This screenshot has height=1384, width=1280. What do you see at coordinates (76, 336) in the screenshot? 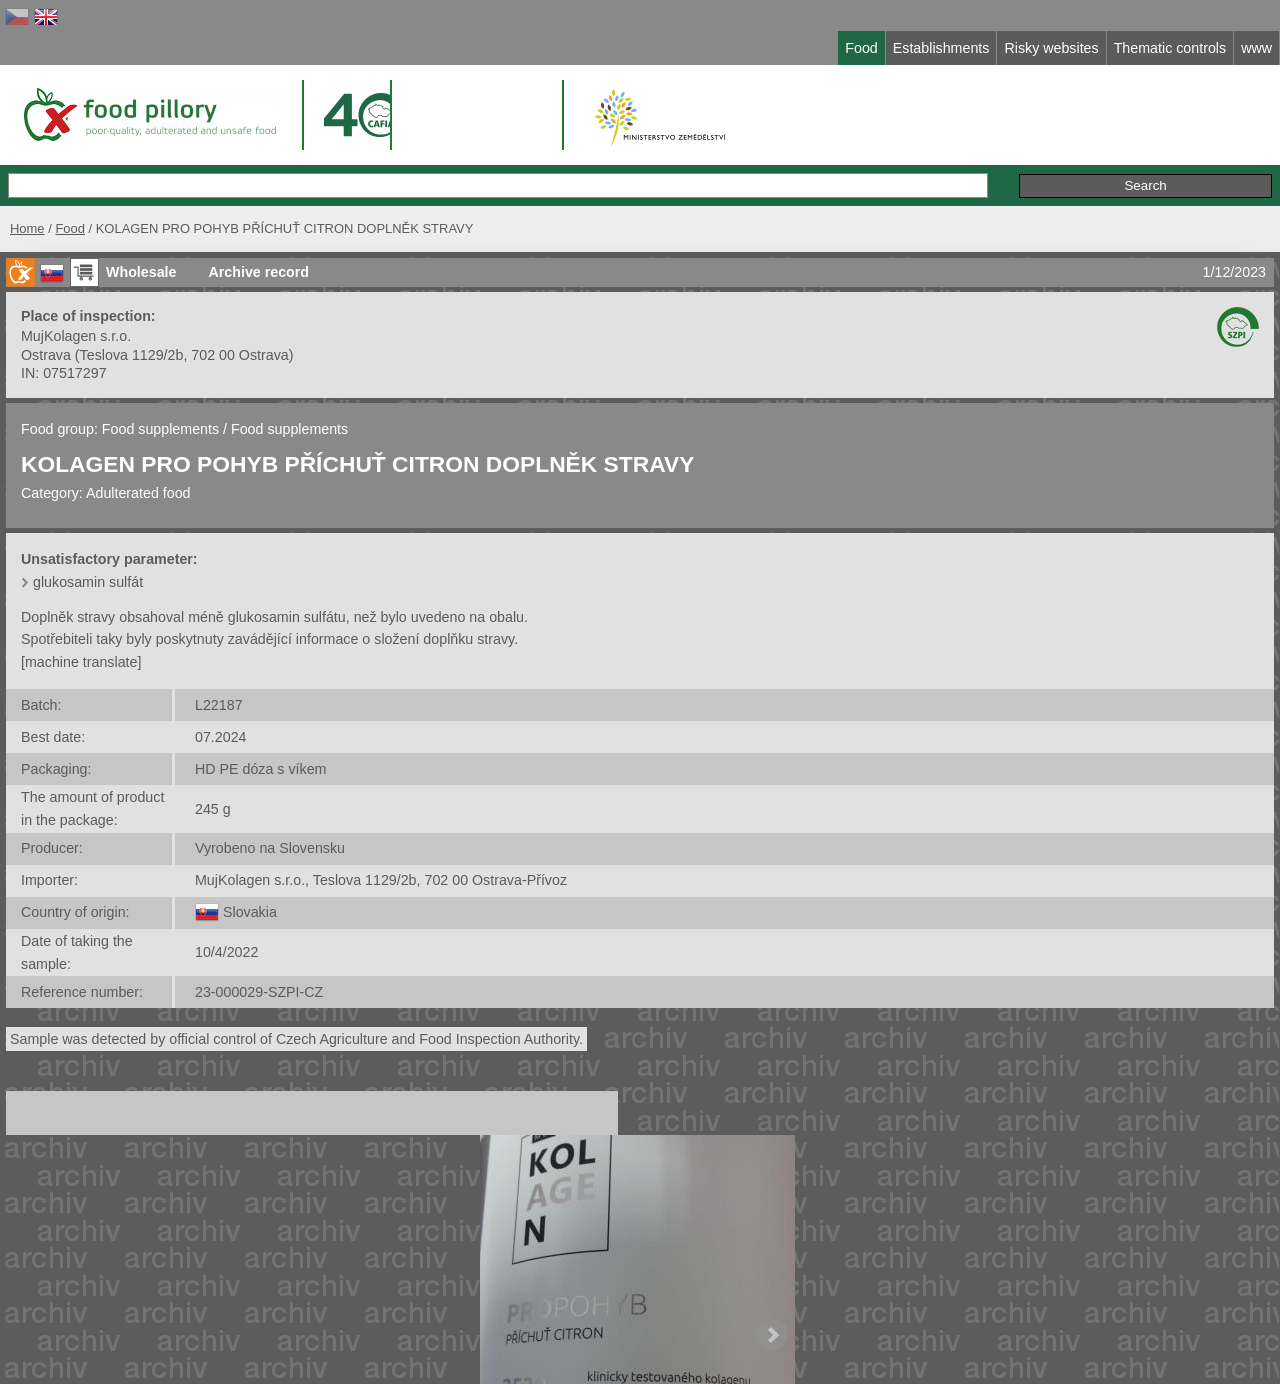
I see `MujKolagen s.r.o.` at bounding box center [76, 336].